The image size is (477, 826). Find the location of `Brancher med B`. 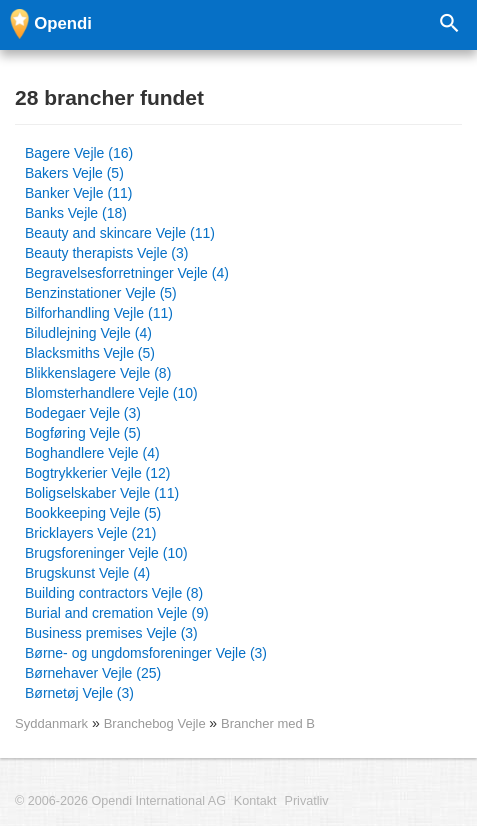

Brancher med B is located at coordinates (268, 723).